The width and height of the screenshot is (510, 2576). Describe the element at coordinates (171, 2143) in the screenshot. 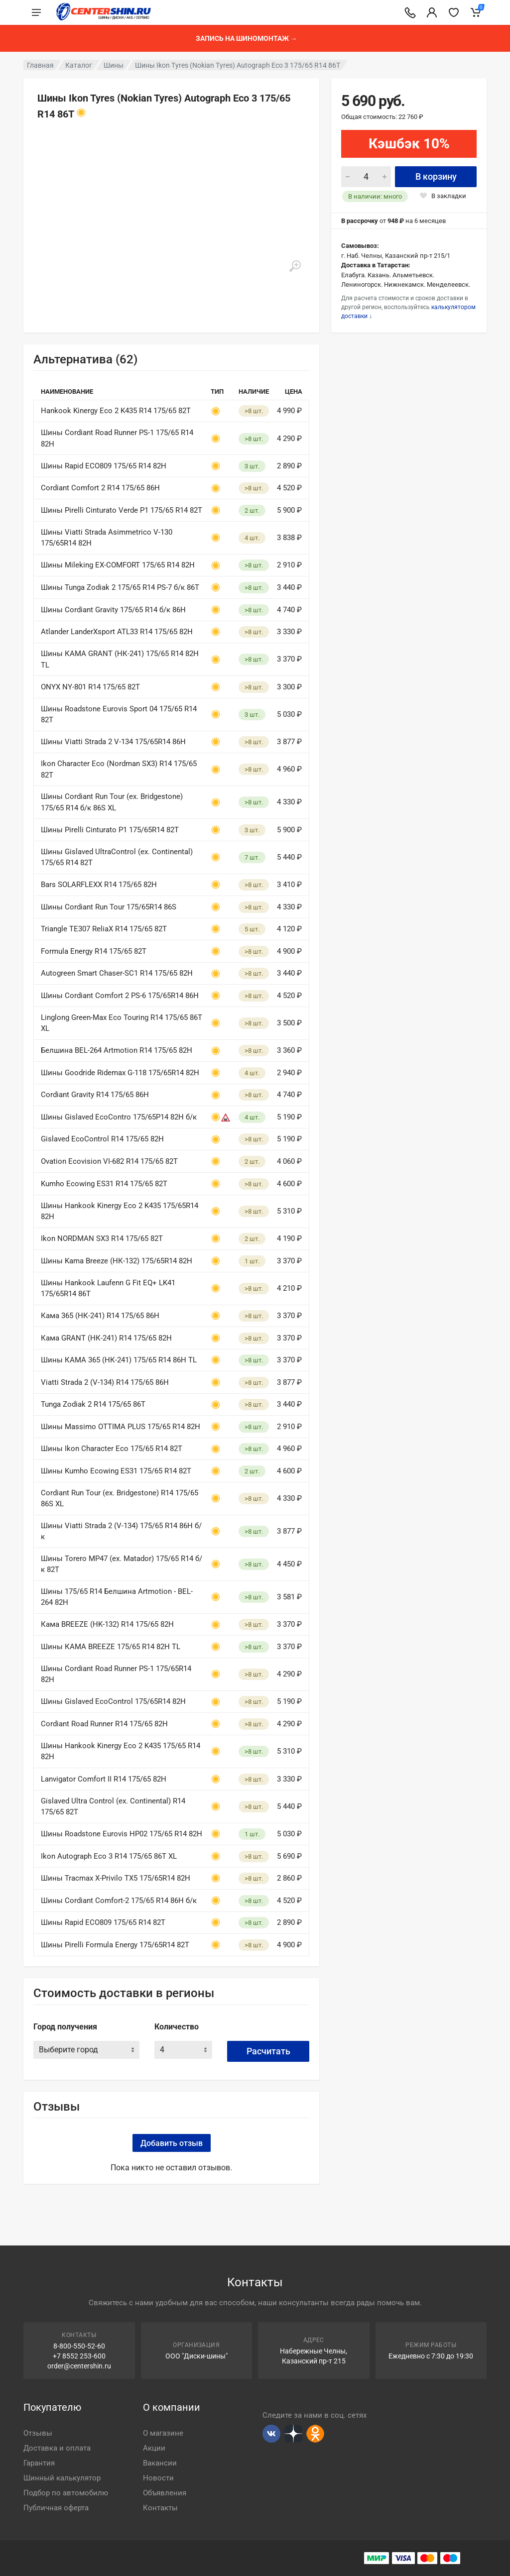

I see `Добавить отзыв` at that location.